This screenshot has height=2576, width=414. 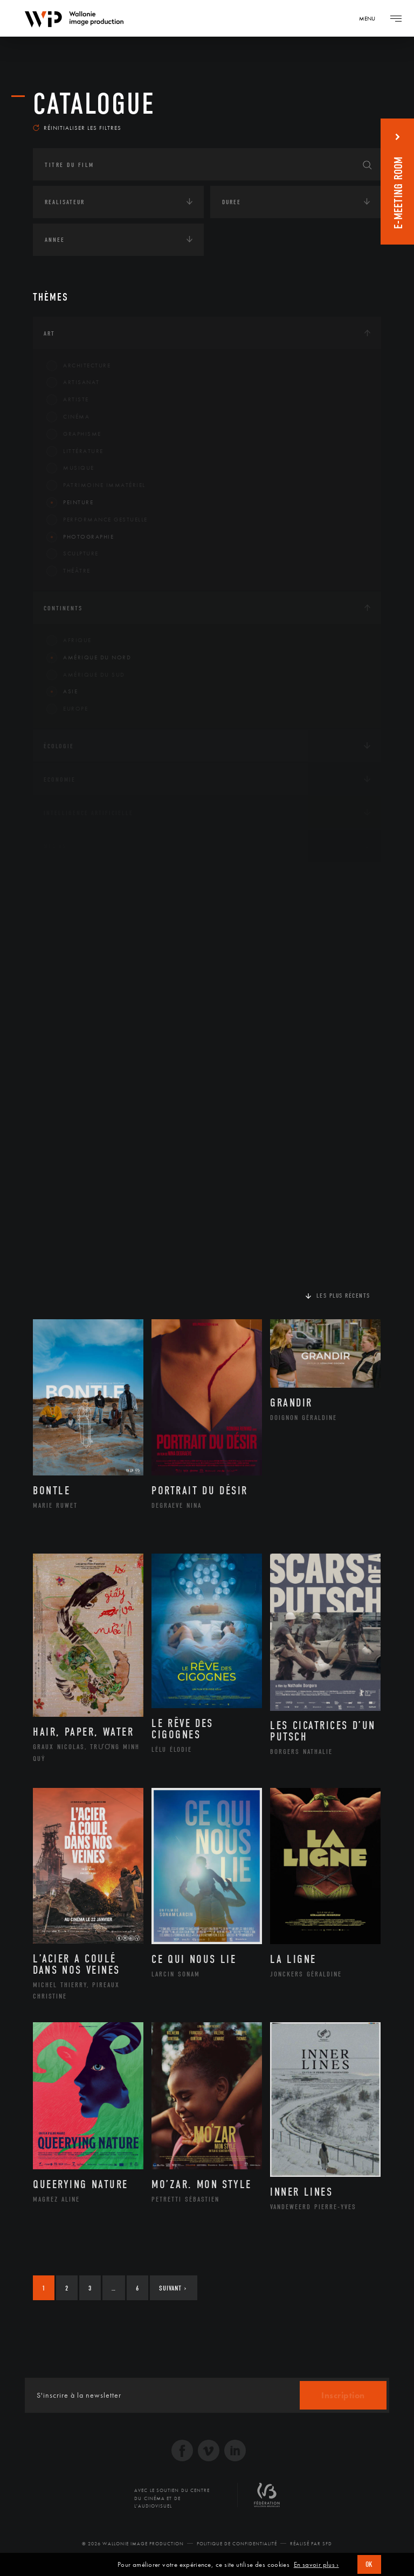 What do you see at coordinates (67, 407) in the screenshot?
I see `Artiste` at bounding box center [67, 407].